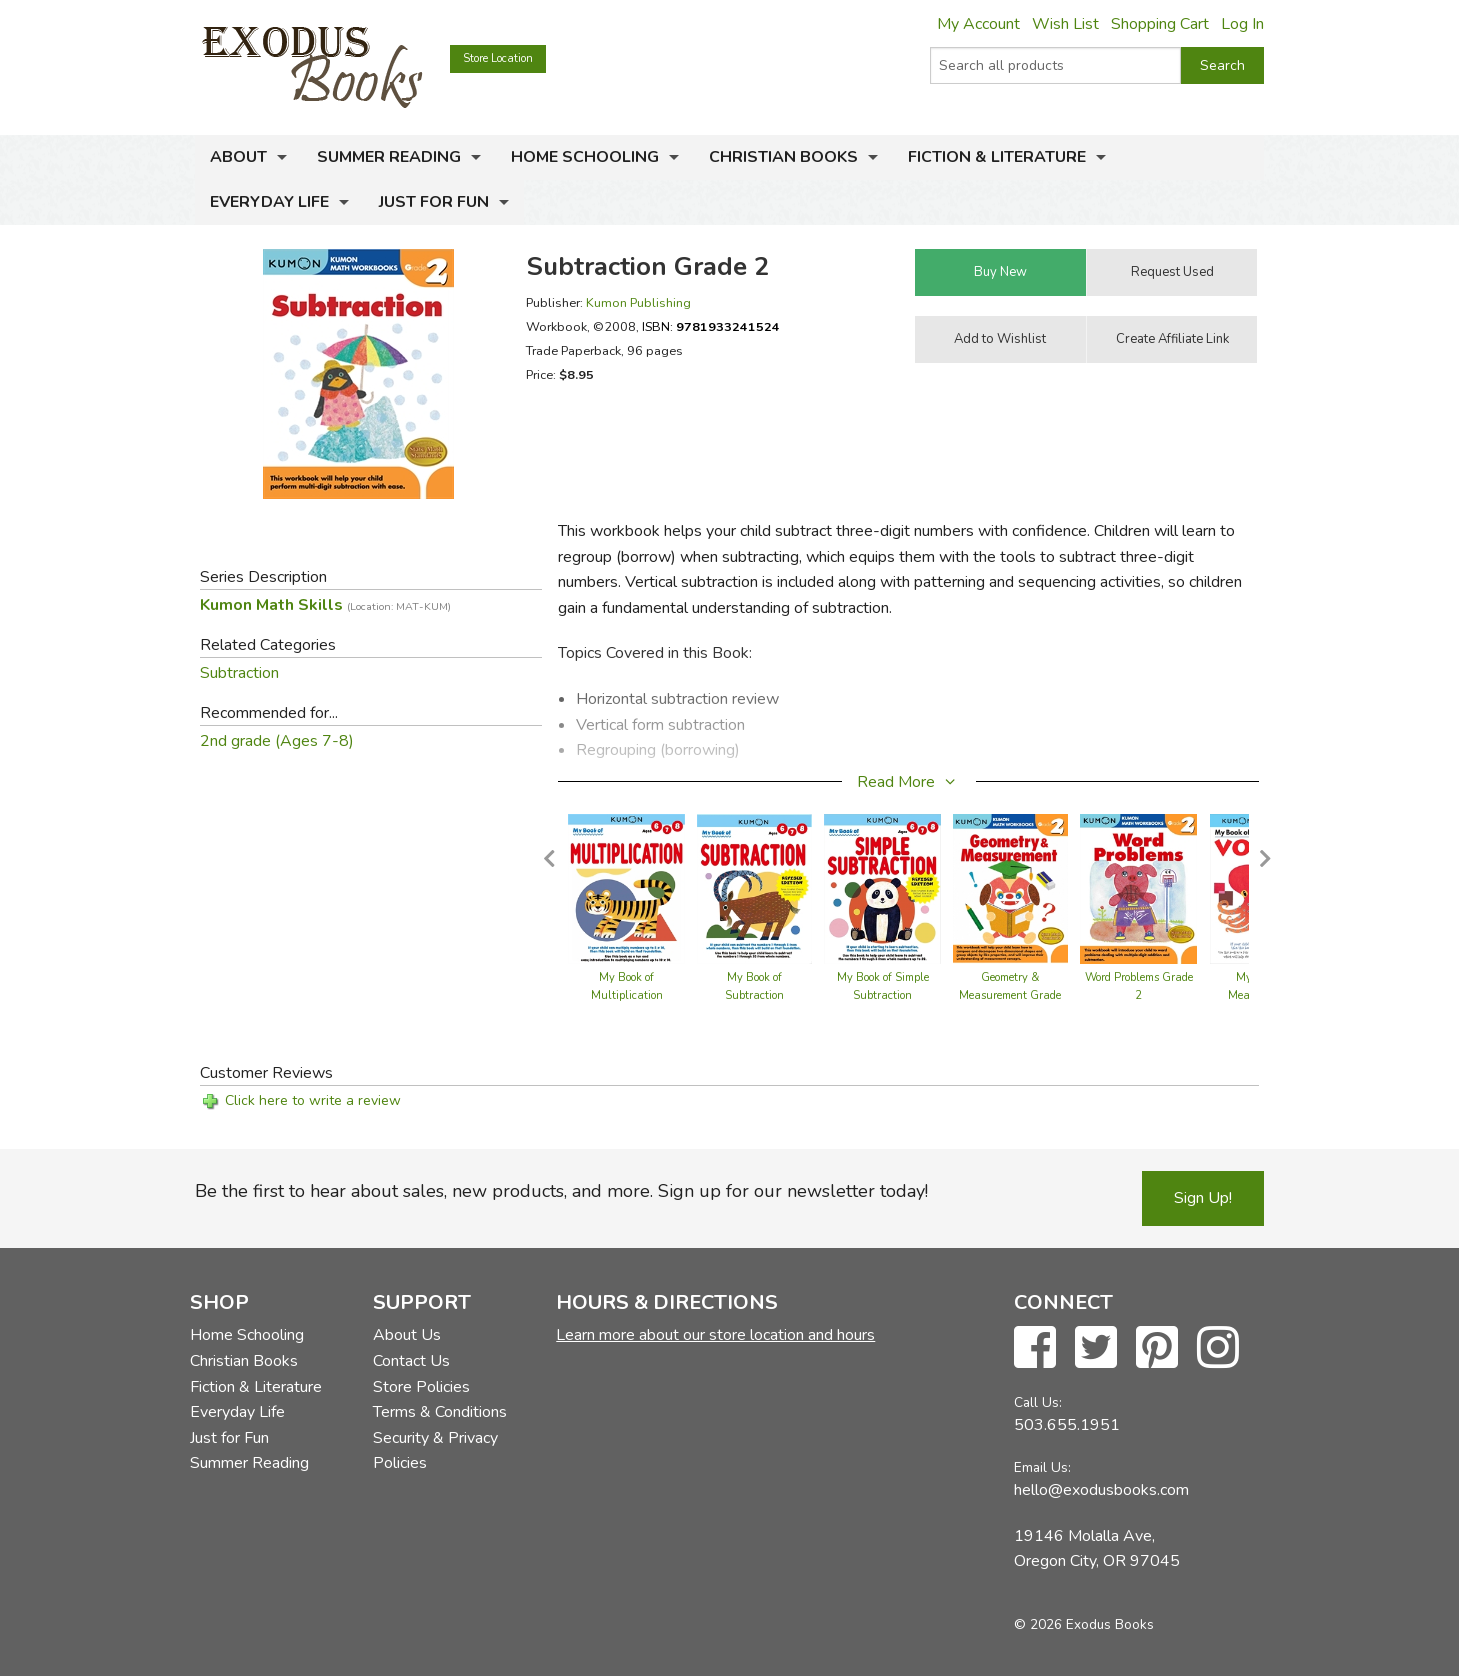 The height and width of the screenshot is (1676, 1459). I want to click on Be the first to hear about sales, new products, and more. Sign up for our newsletter today!, so click(561, 1191).